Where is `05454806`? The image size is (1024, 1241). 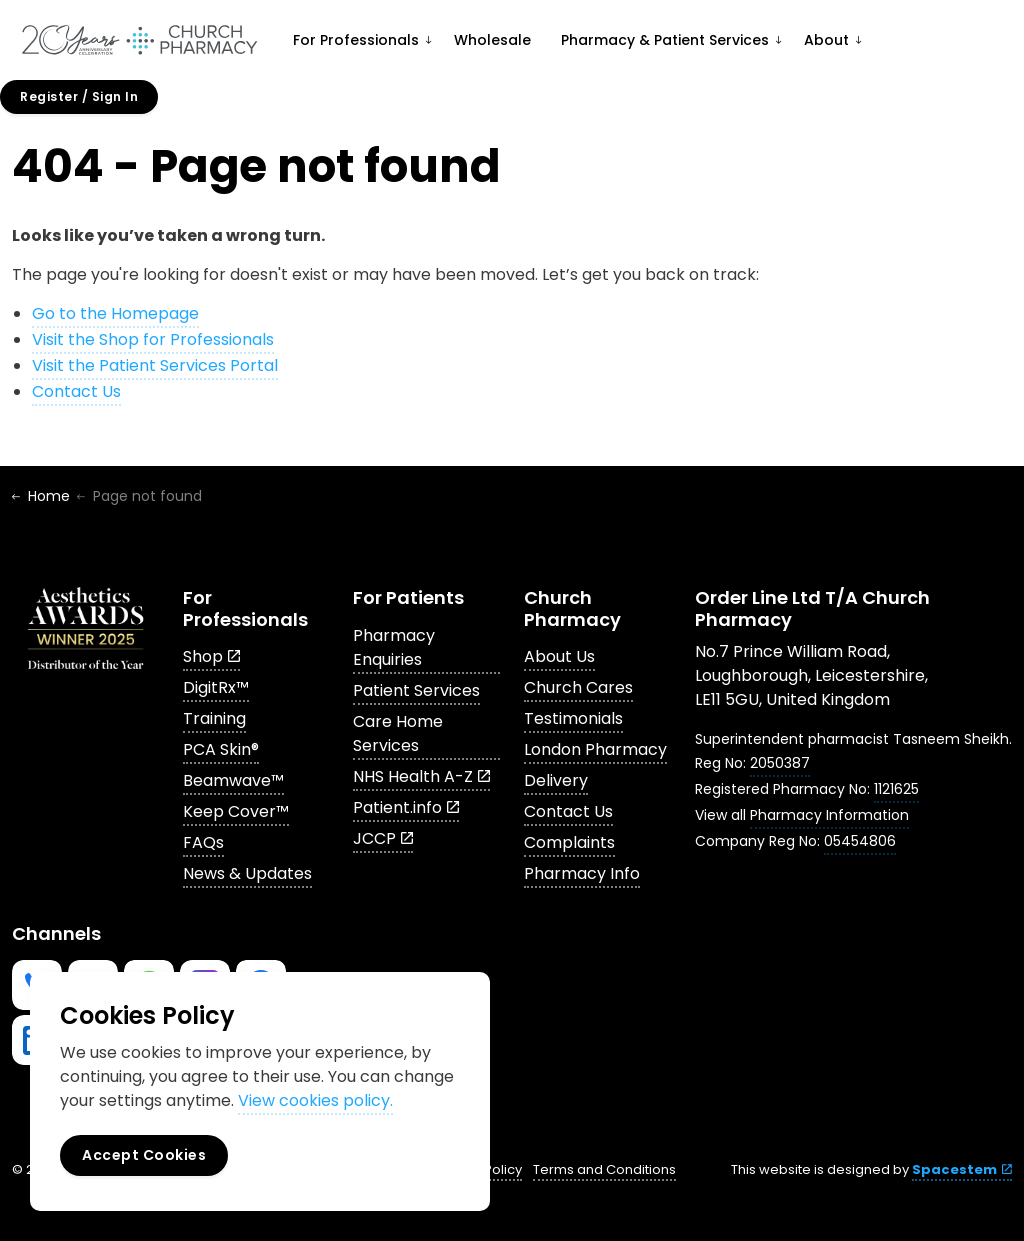
05454806 is located at coordinates (860, 841).